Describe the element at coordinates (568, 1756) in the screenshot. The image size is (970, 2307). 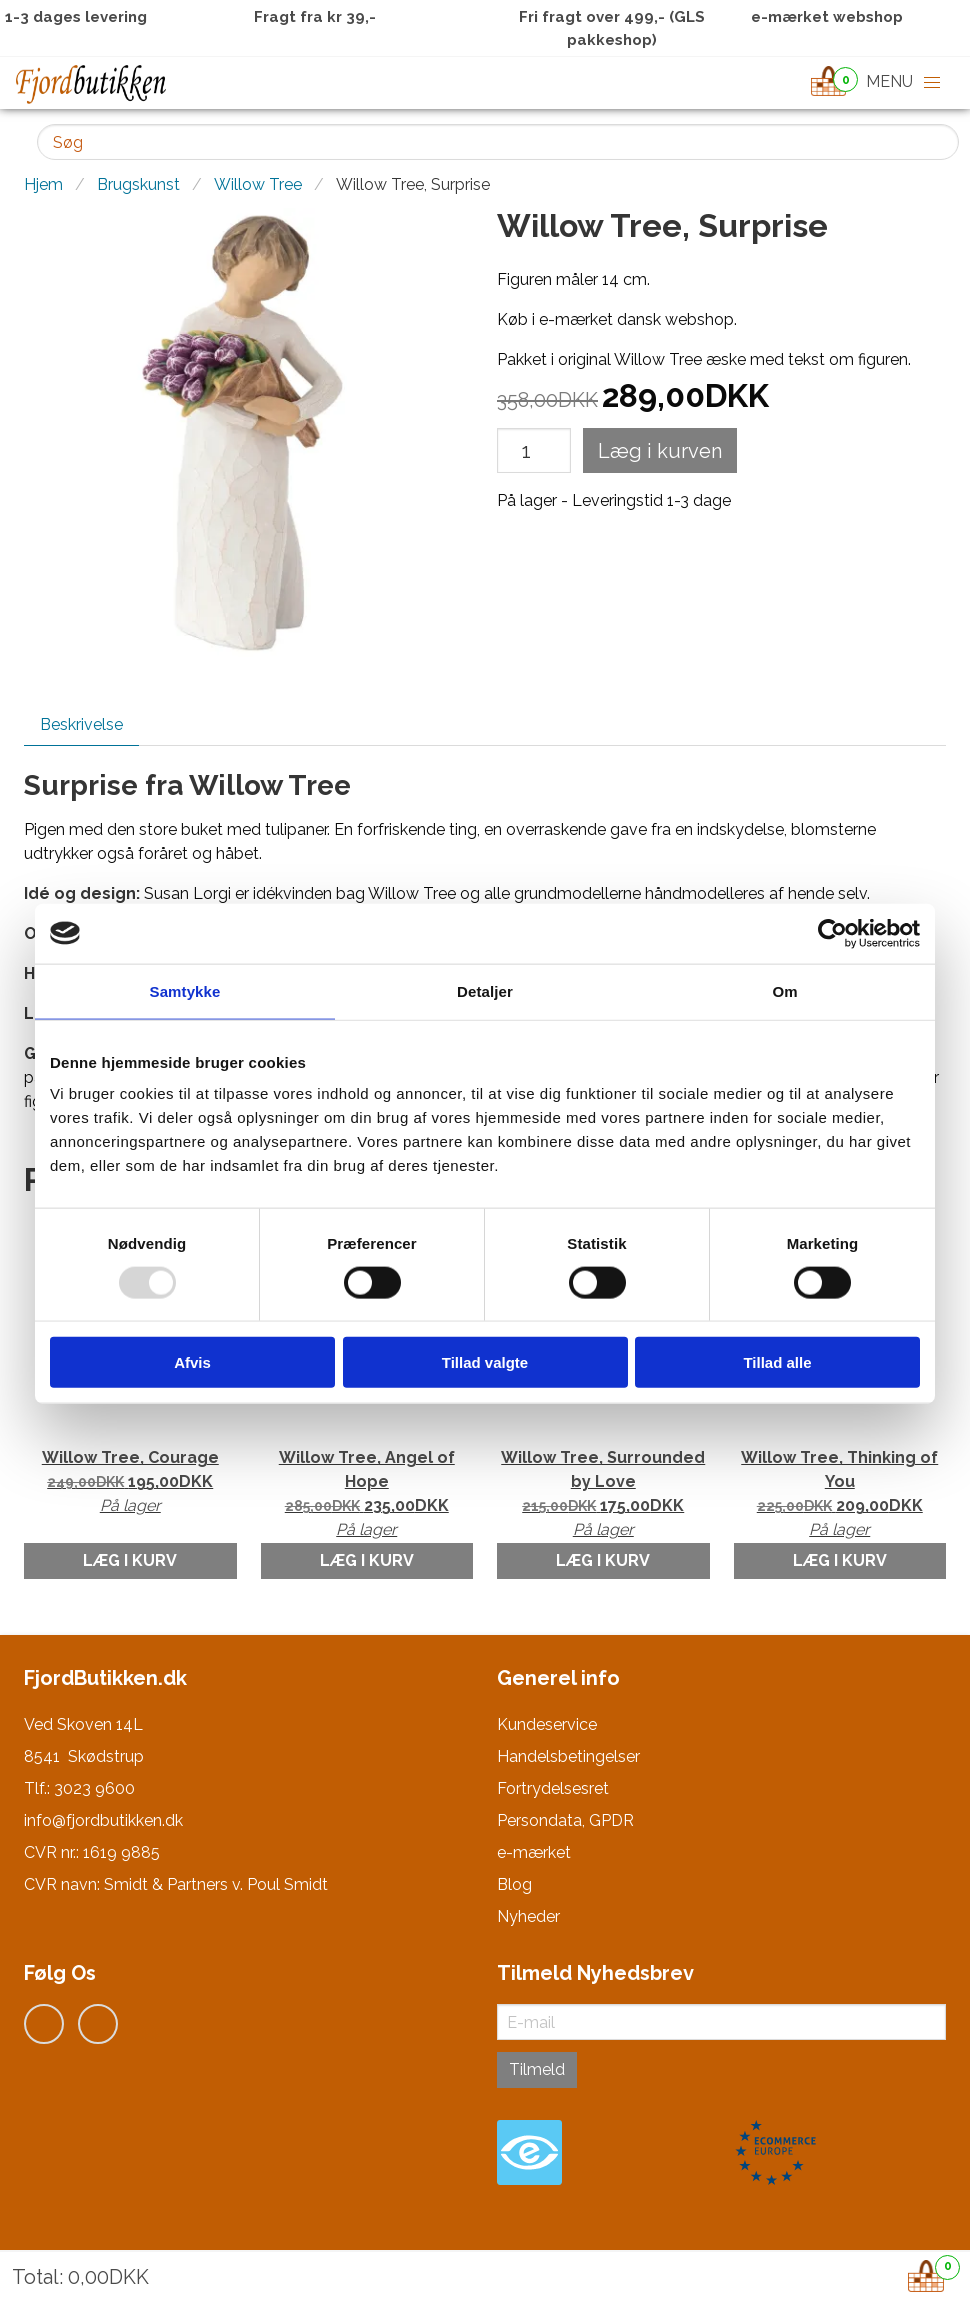
I see `Handelsbetingelser` at that location.